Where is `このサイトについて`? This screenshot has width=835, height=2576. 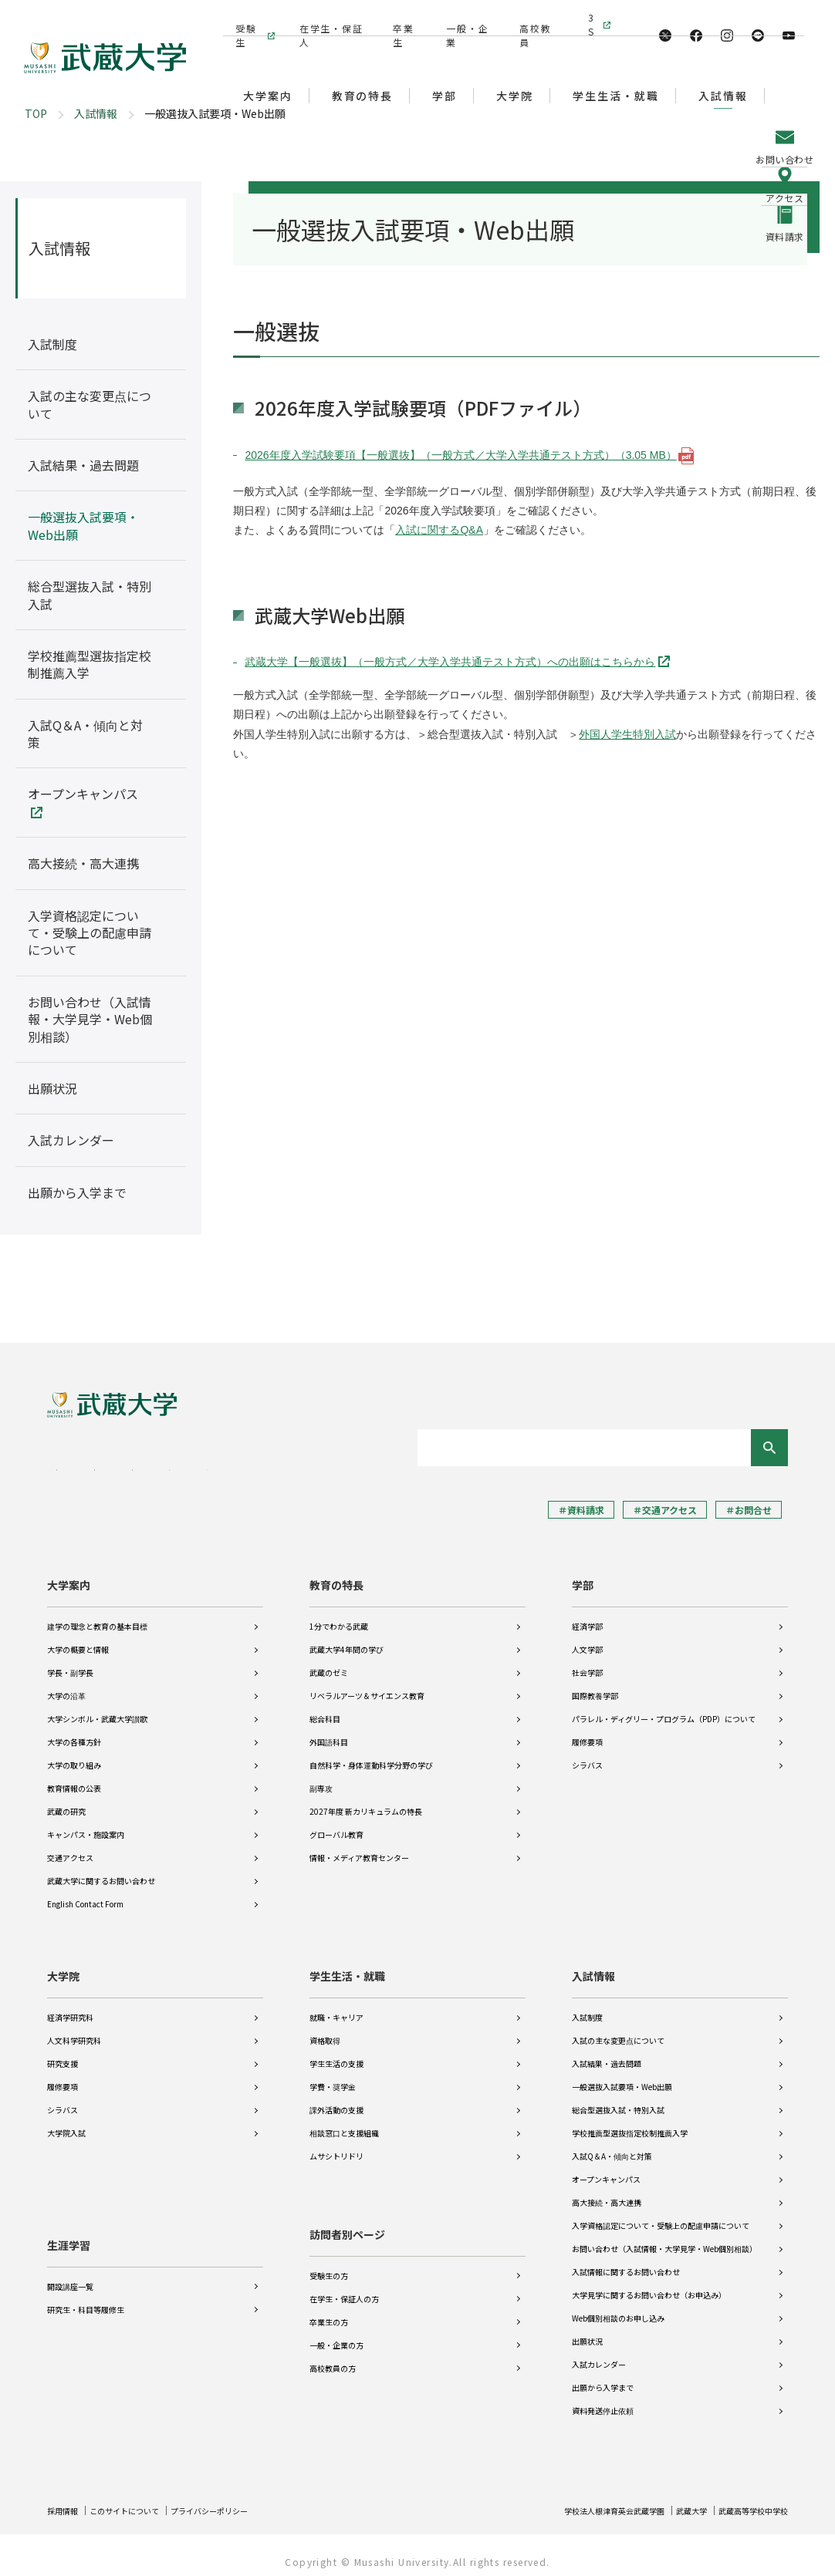
このサイトについて is located at coordinates (137, 2499).